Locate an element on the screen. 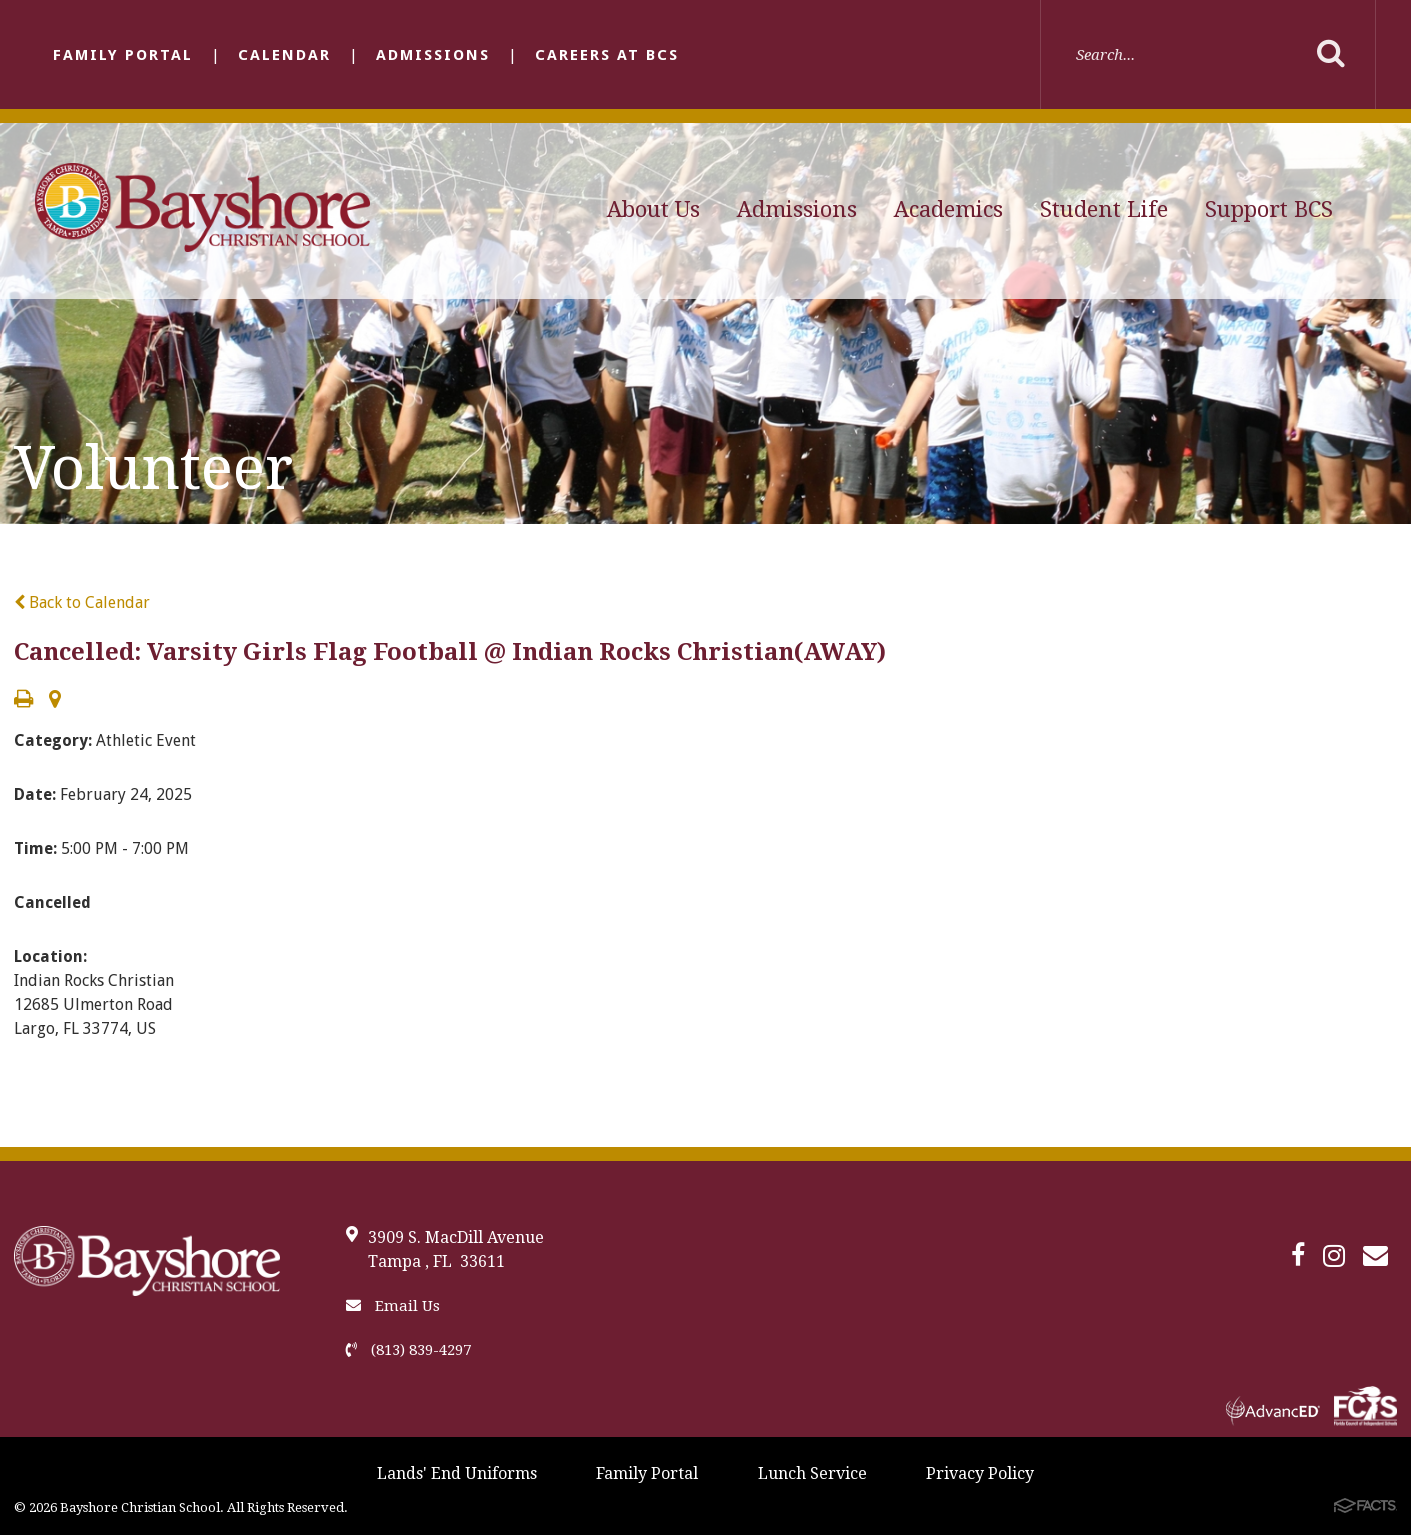 This screenshot has height=1535, width=1411. Back to Calendar is located at coordinates (82, 602).